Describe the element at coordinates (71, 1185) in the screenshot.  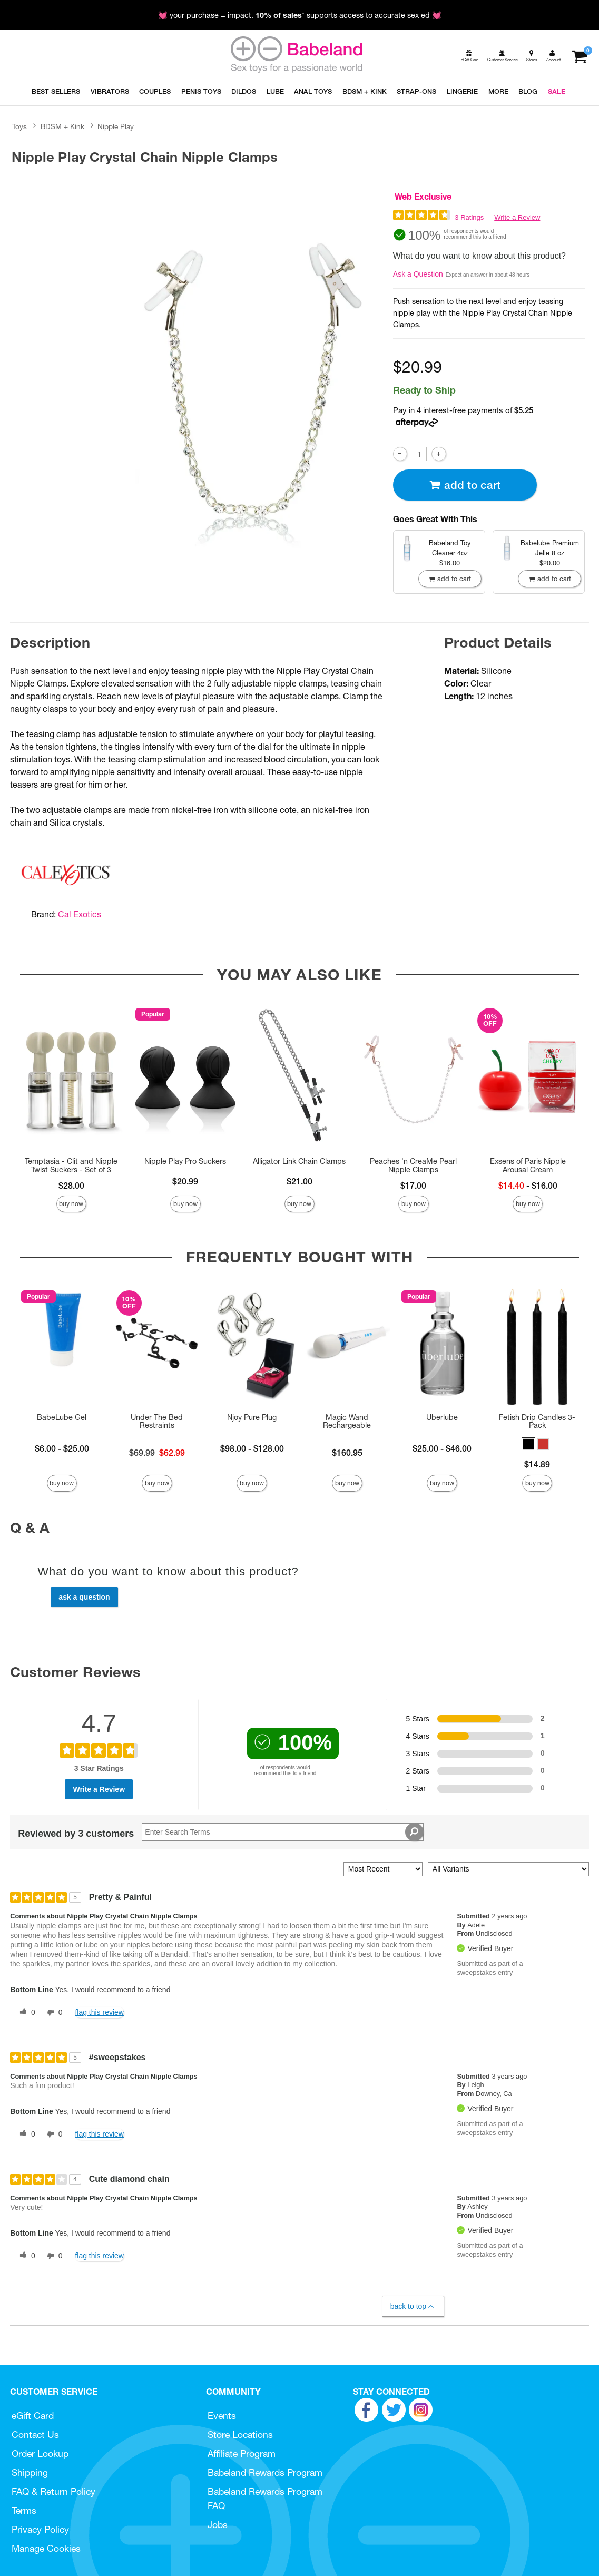
I see `$28.00` at that location.